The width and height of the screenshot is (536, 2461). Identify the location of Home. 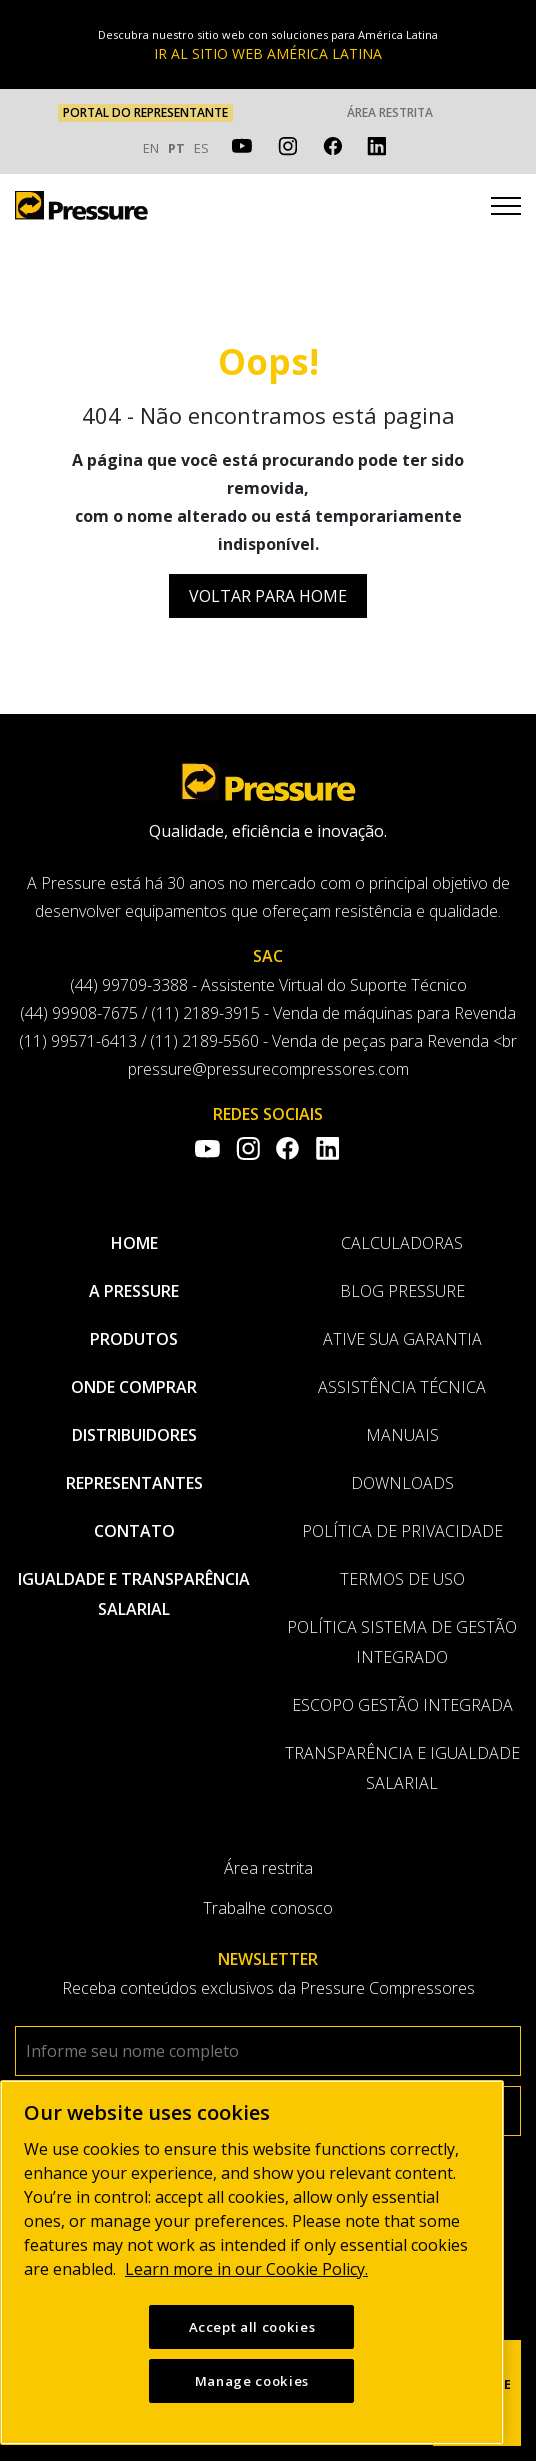
(134, 1243).